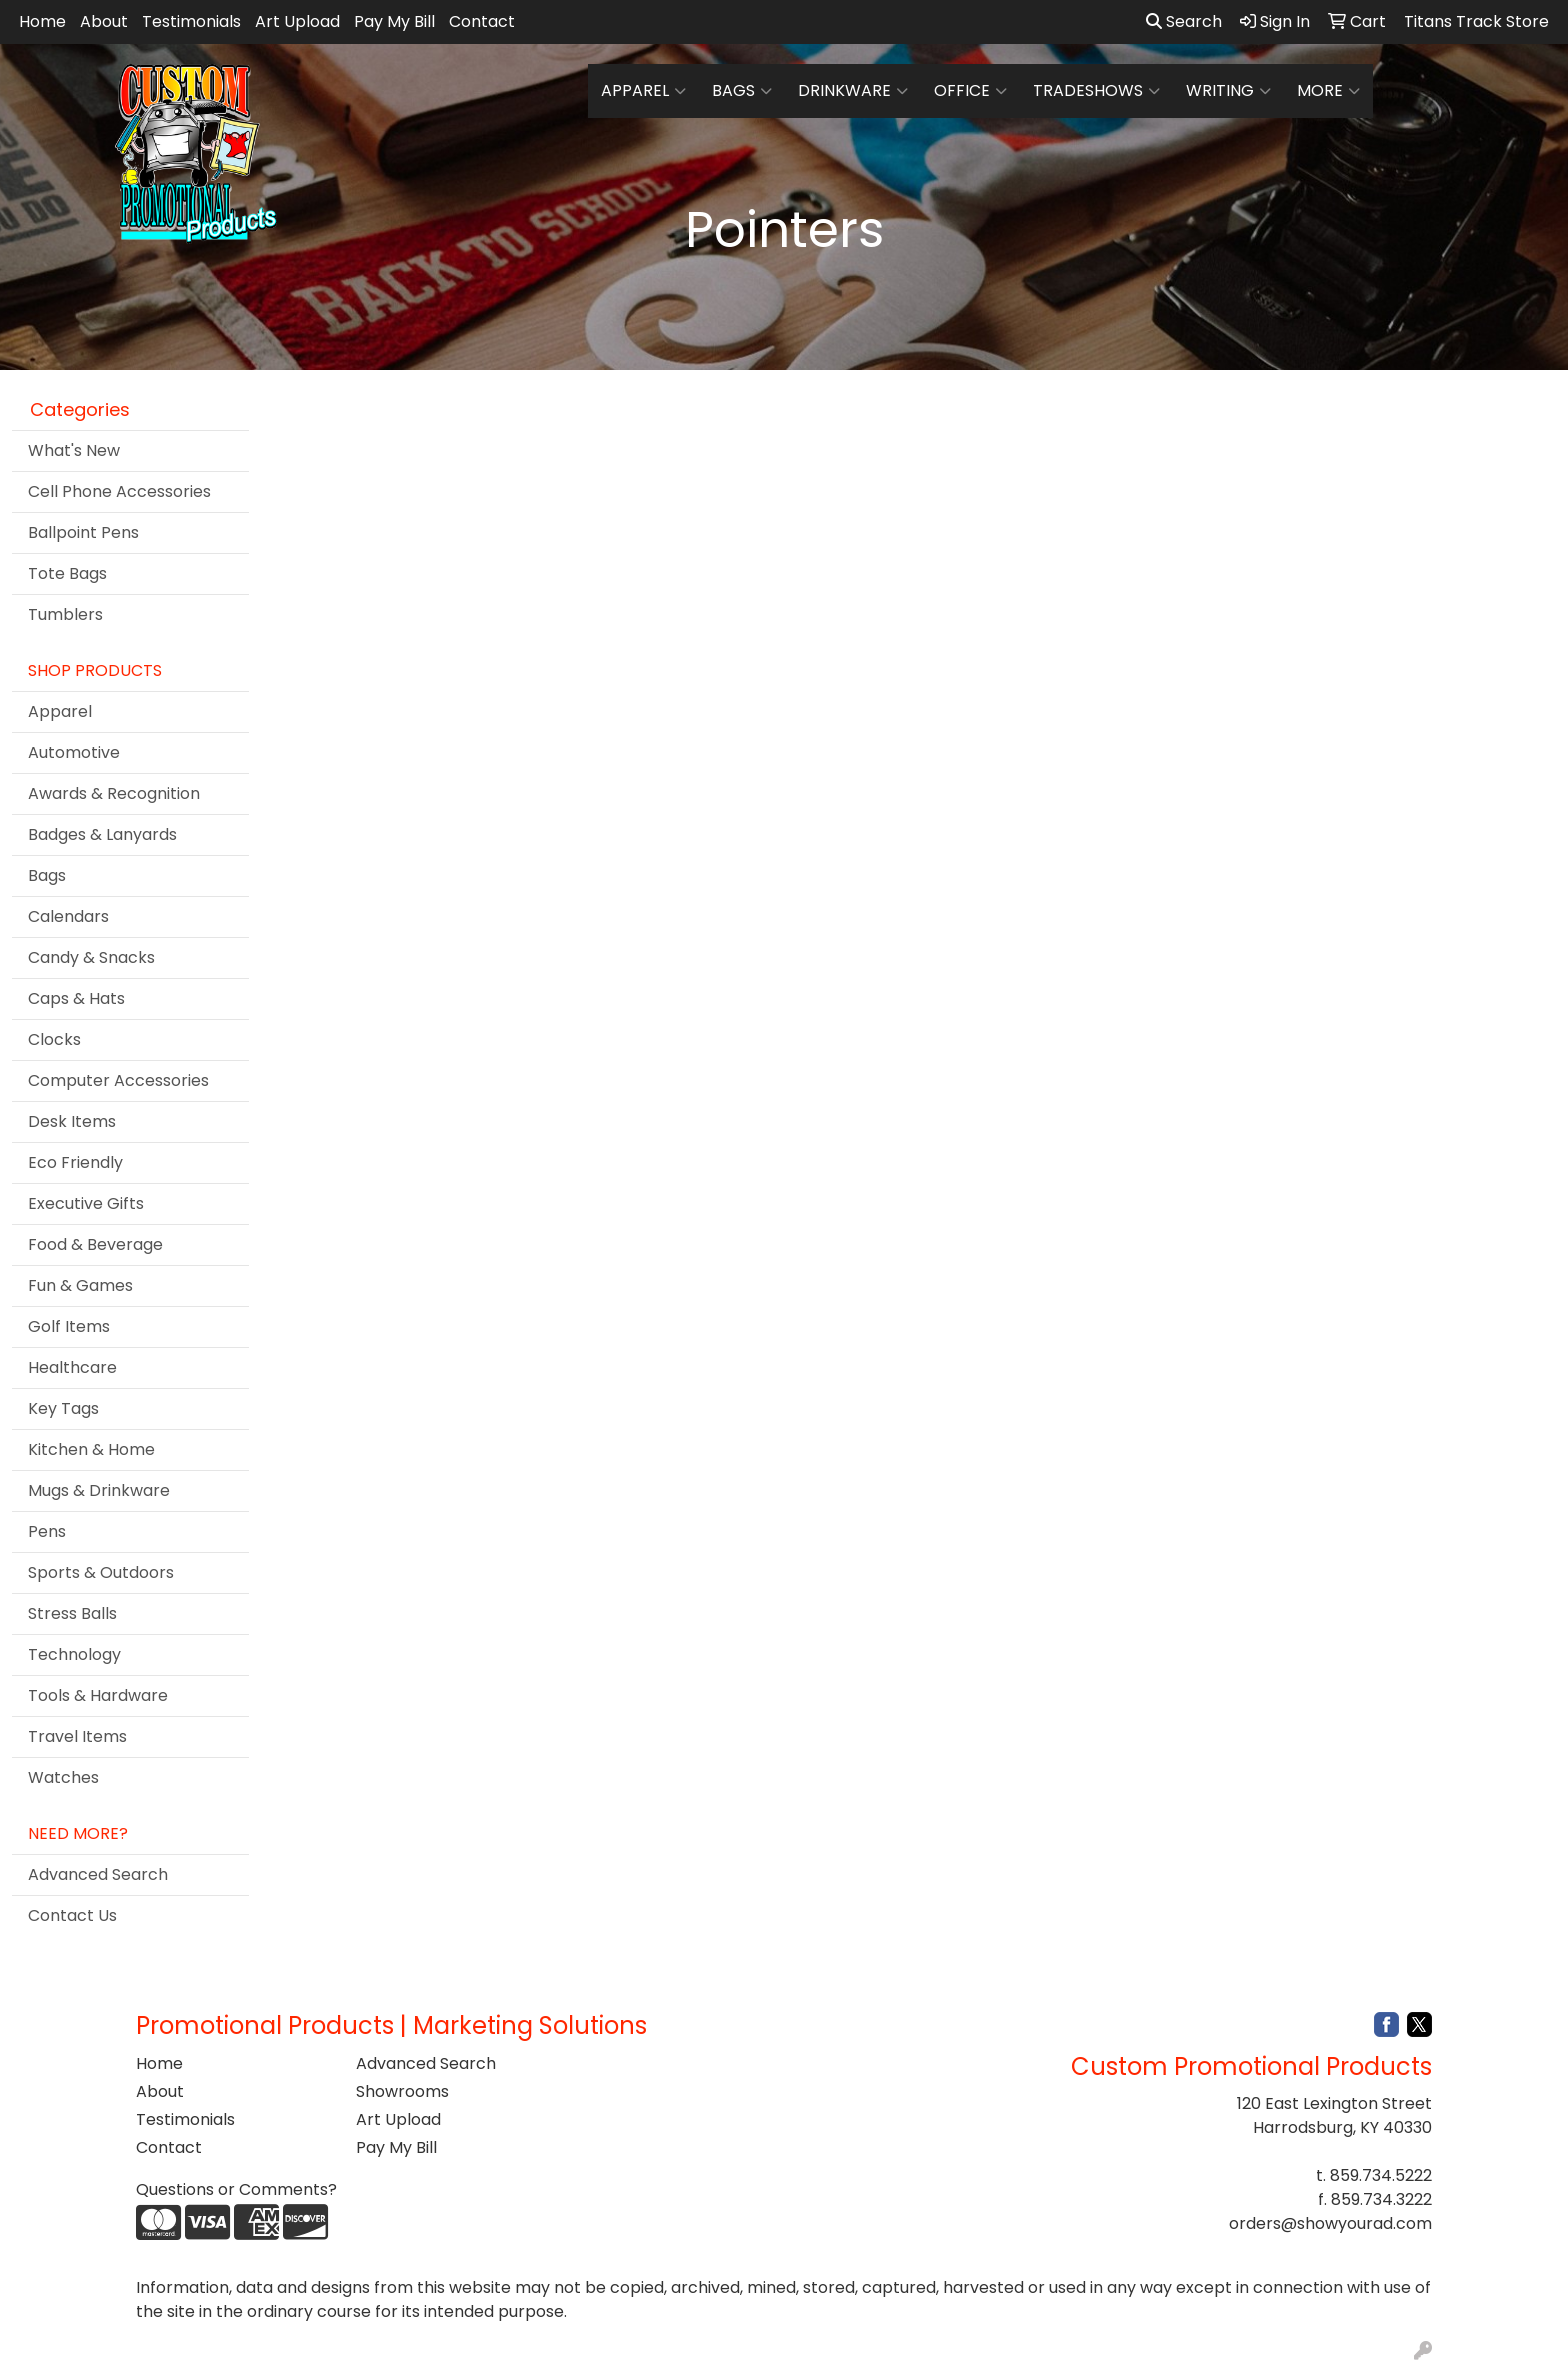  Describe the element at coordinates (102, 834) in the screenshot. I see `Badges & Lanyards` at that location.